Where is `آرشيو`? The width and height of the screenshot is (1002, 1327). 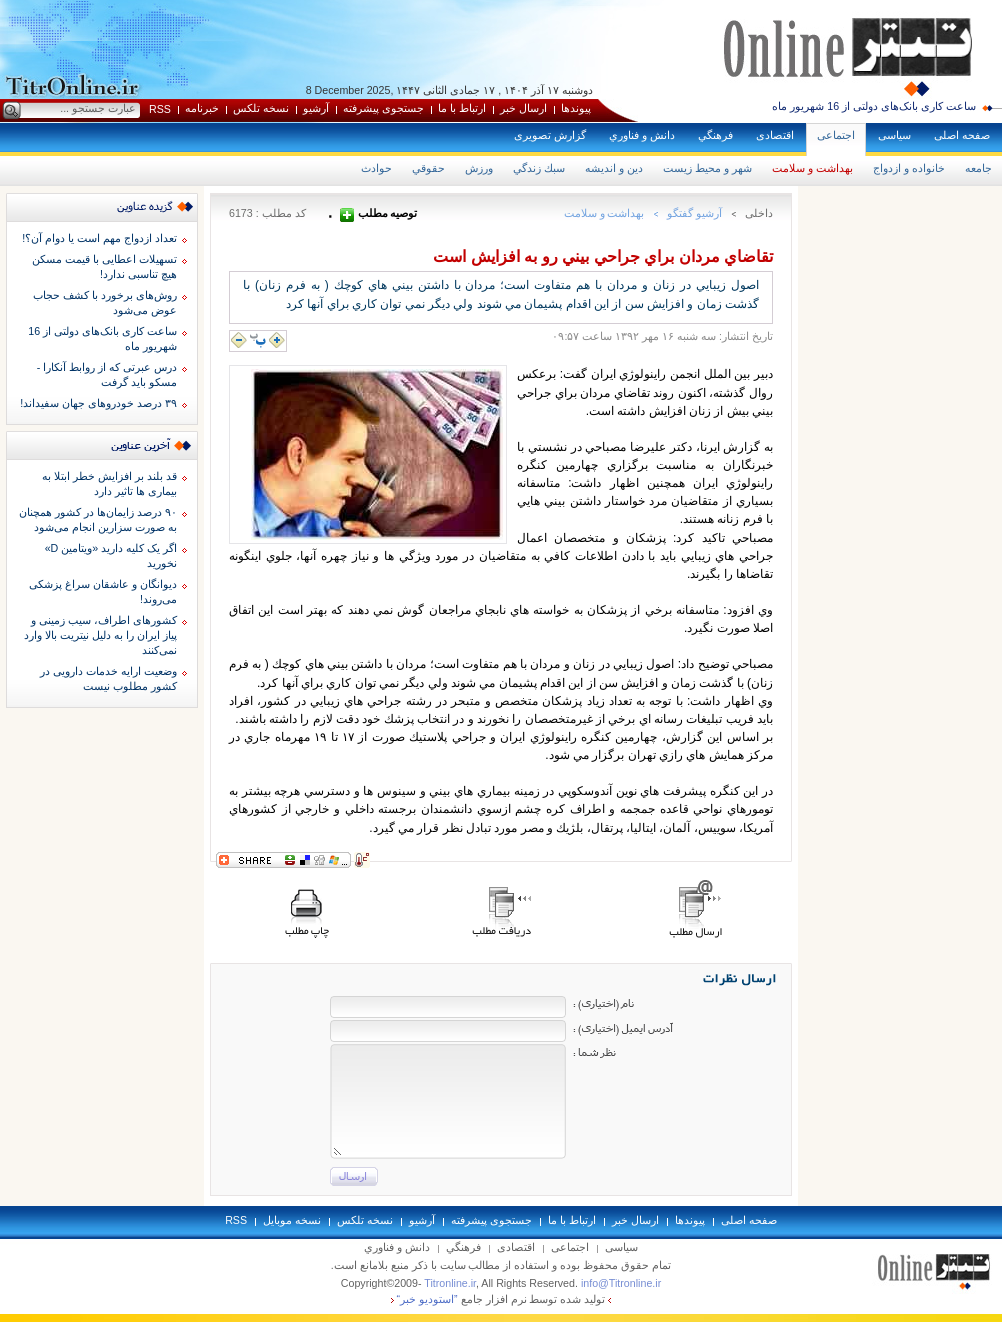
آرشيو is located at coordinates (316, 108).